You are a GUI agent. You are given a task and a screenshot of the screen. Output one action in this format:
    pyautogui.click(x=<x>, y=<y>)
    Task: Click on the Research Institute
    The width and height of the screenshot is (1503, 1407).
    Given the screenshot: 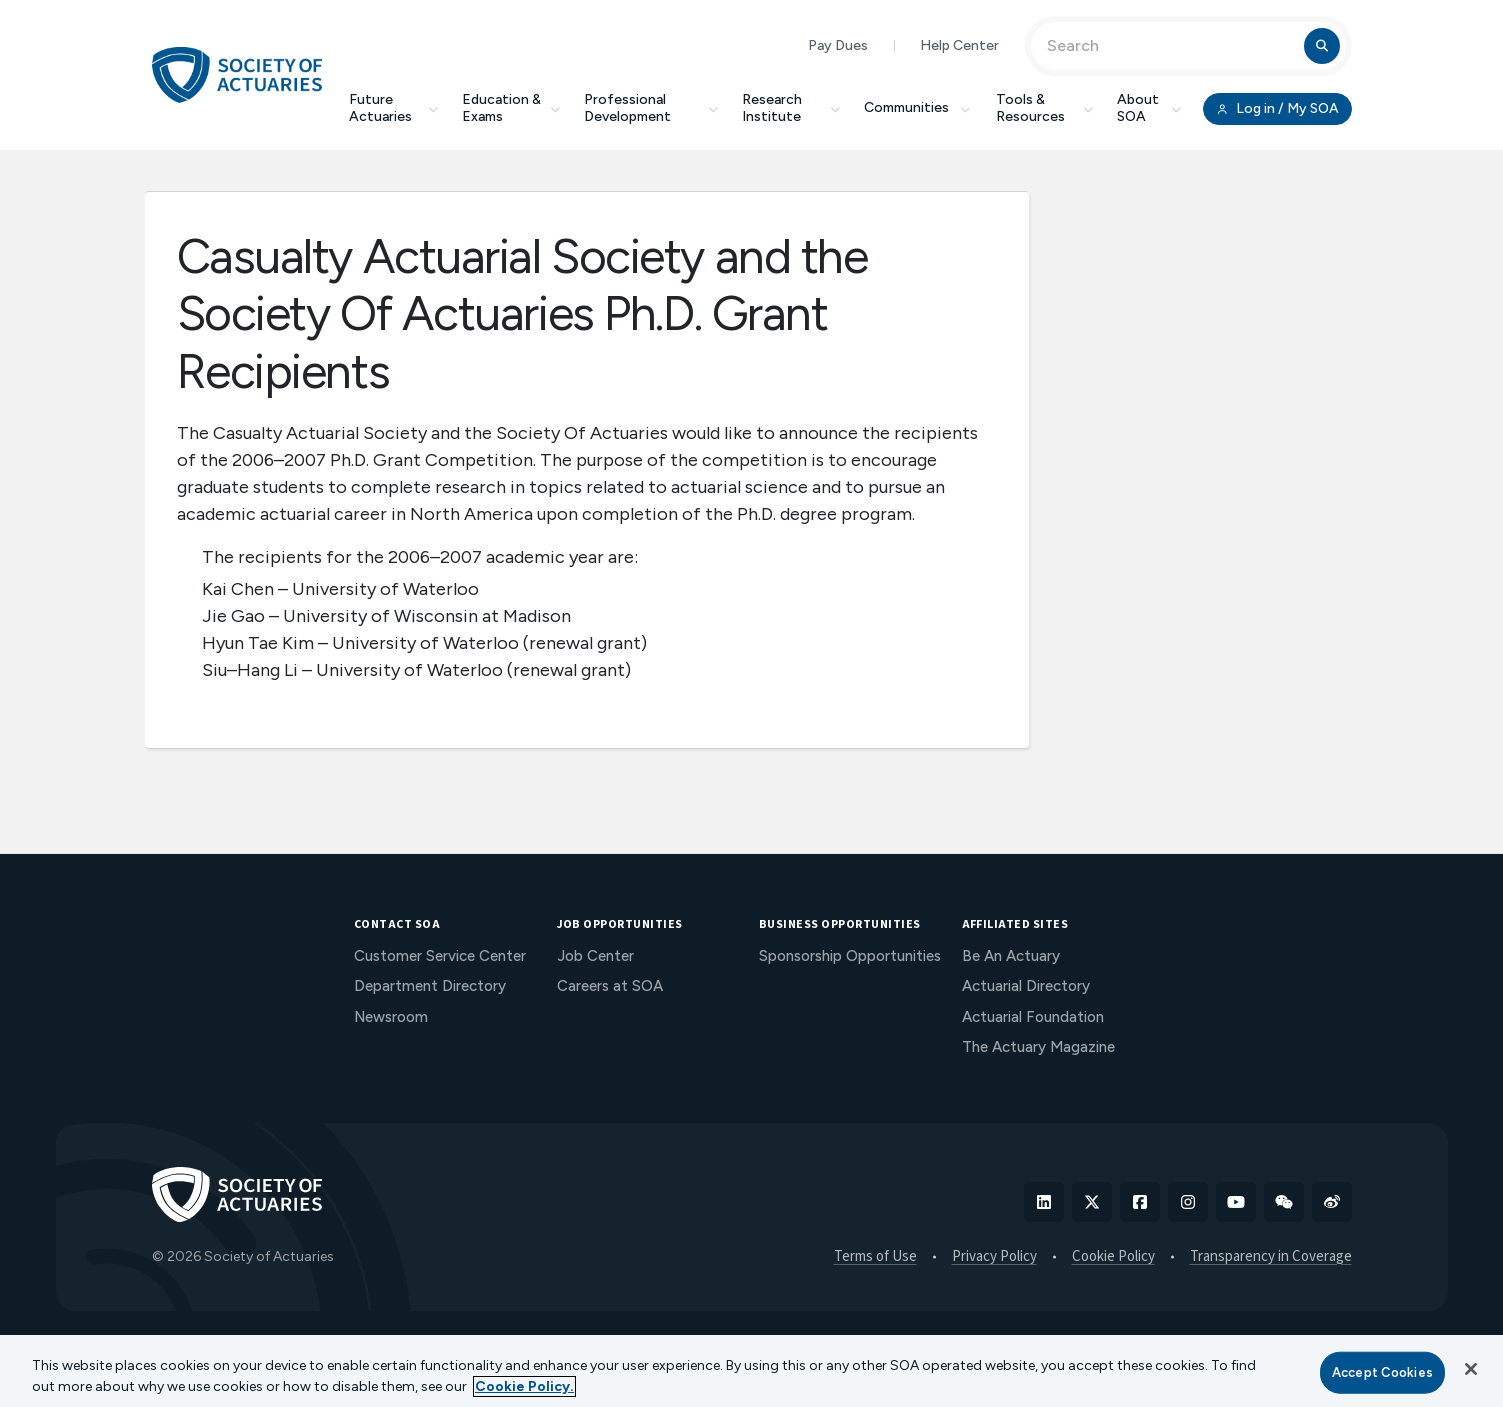 What is the action you would take?
    pyautogui.click(x=791, y=108)
    